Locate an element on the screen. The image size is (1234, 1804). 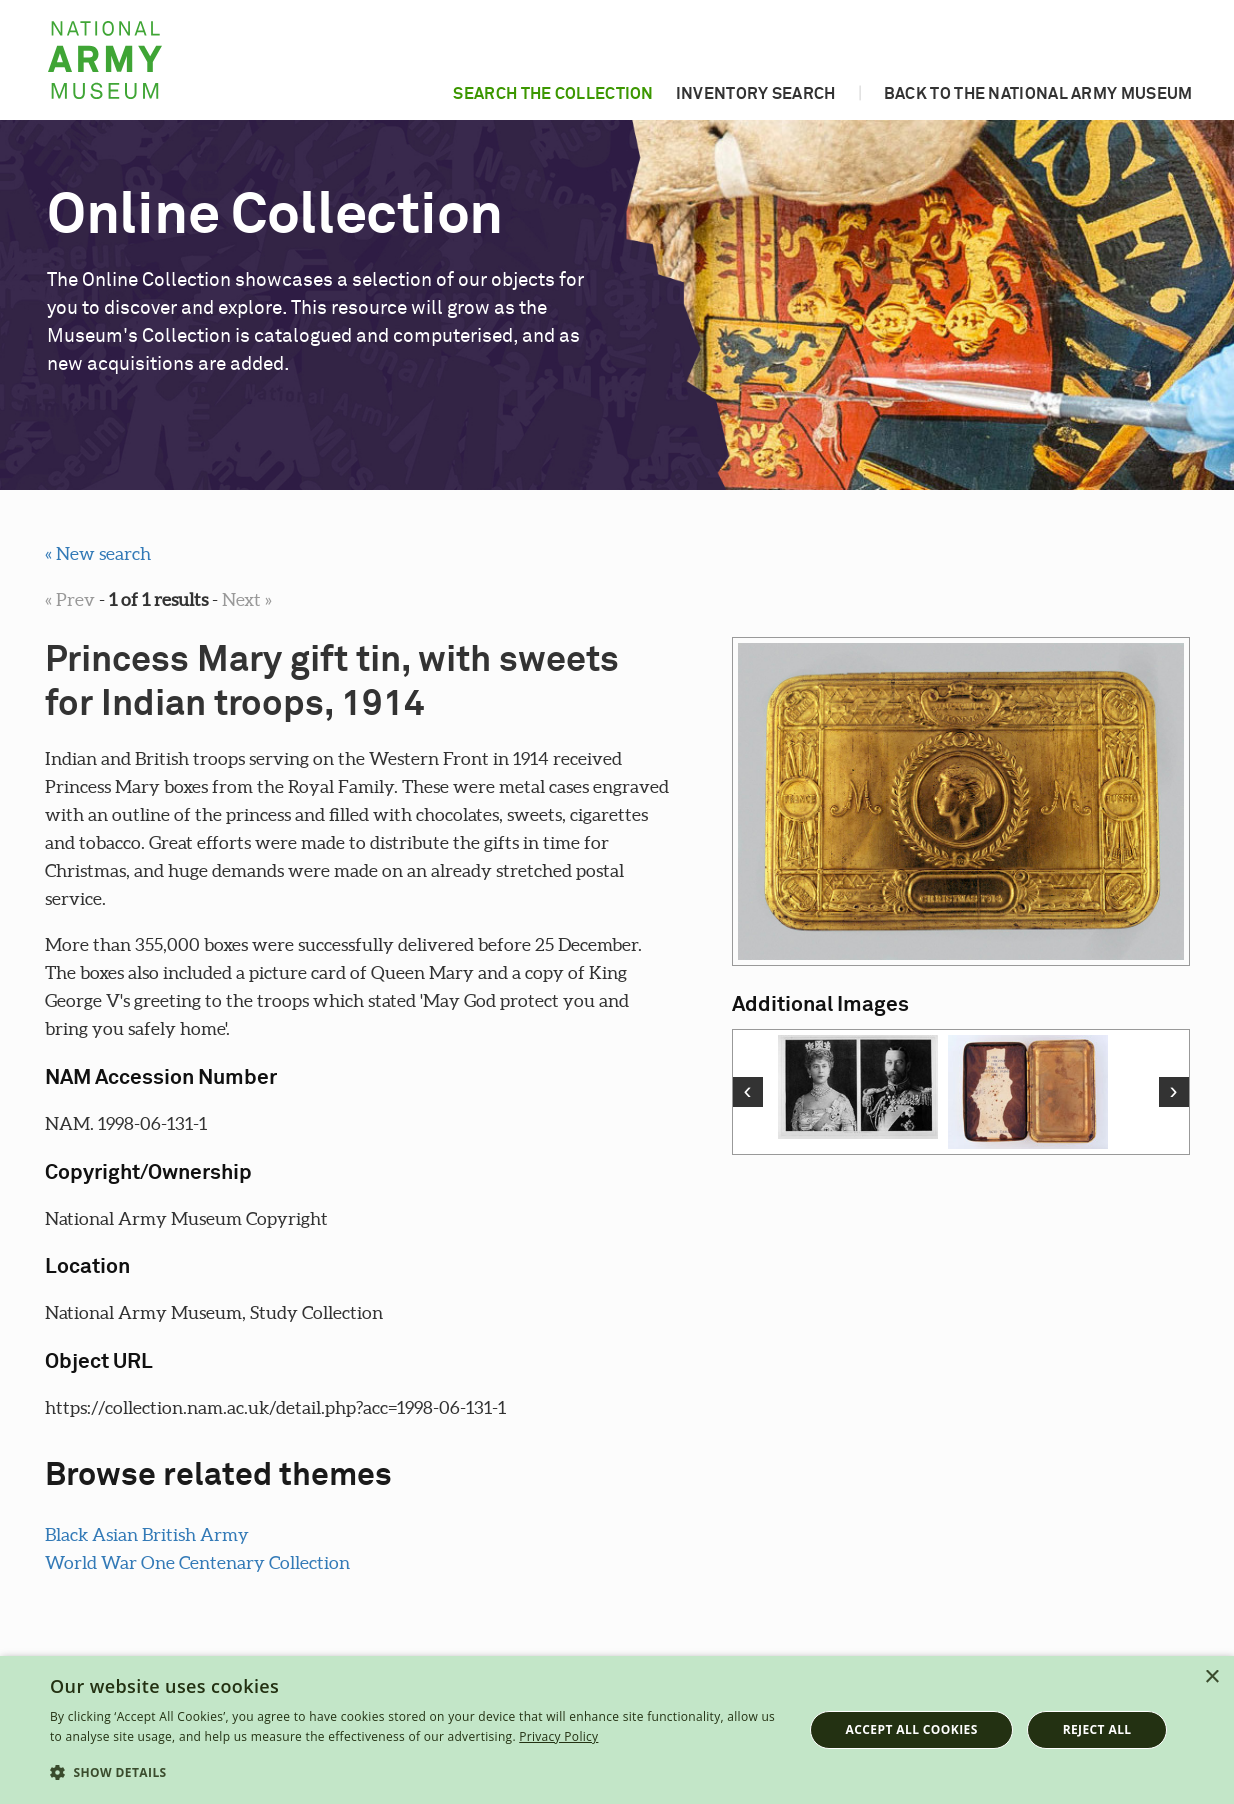
Inventory search is located at coordinates (756, 94).